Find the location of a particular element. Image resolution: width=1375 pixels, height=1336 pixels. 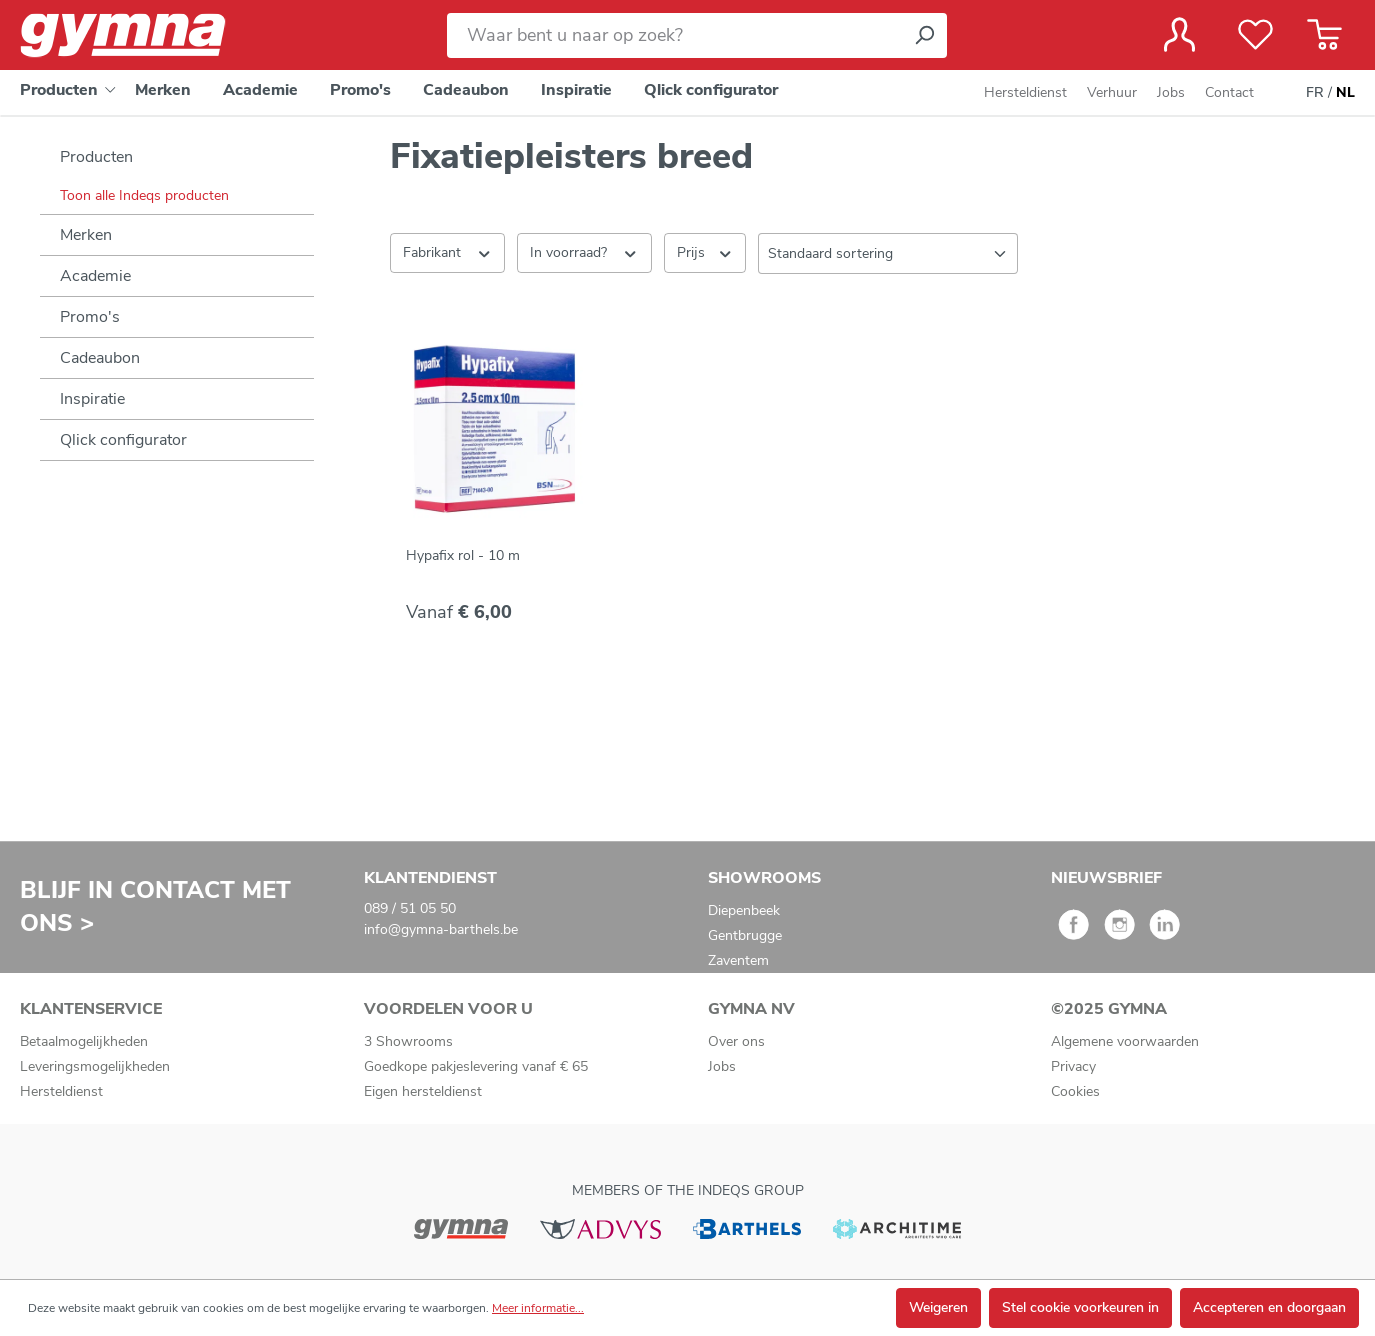

Inspiratie is located at coordinates (92, 399).